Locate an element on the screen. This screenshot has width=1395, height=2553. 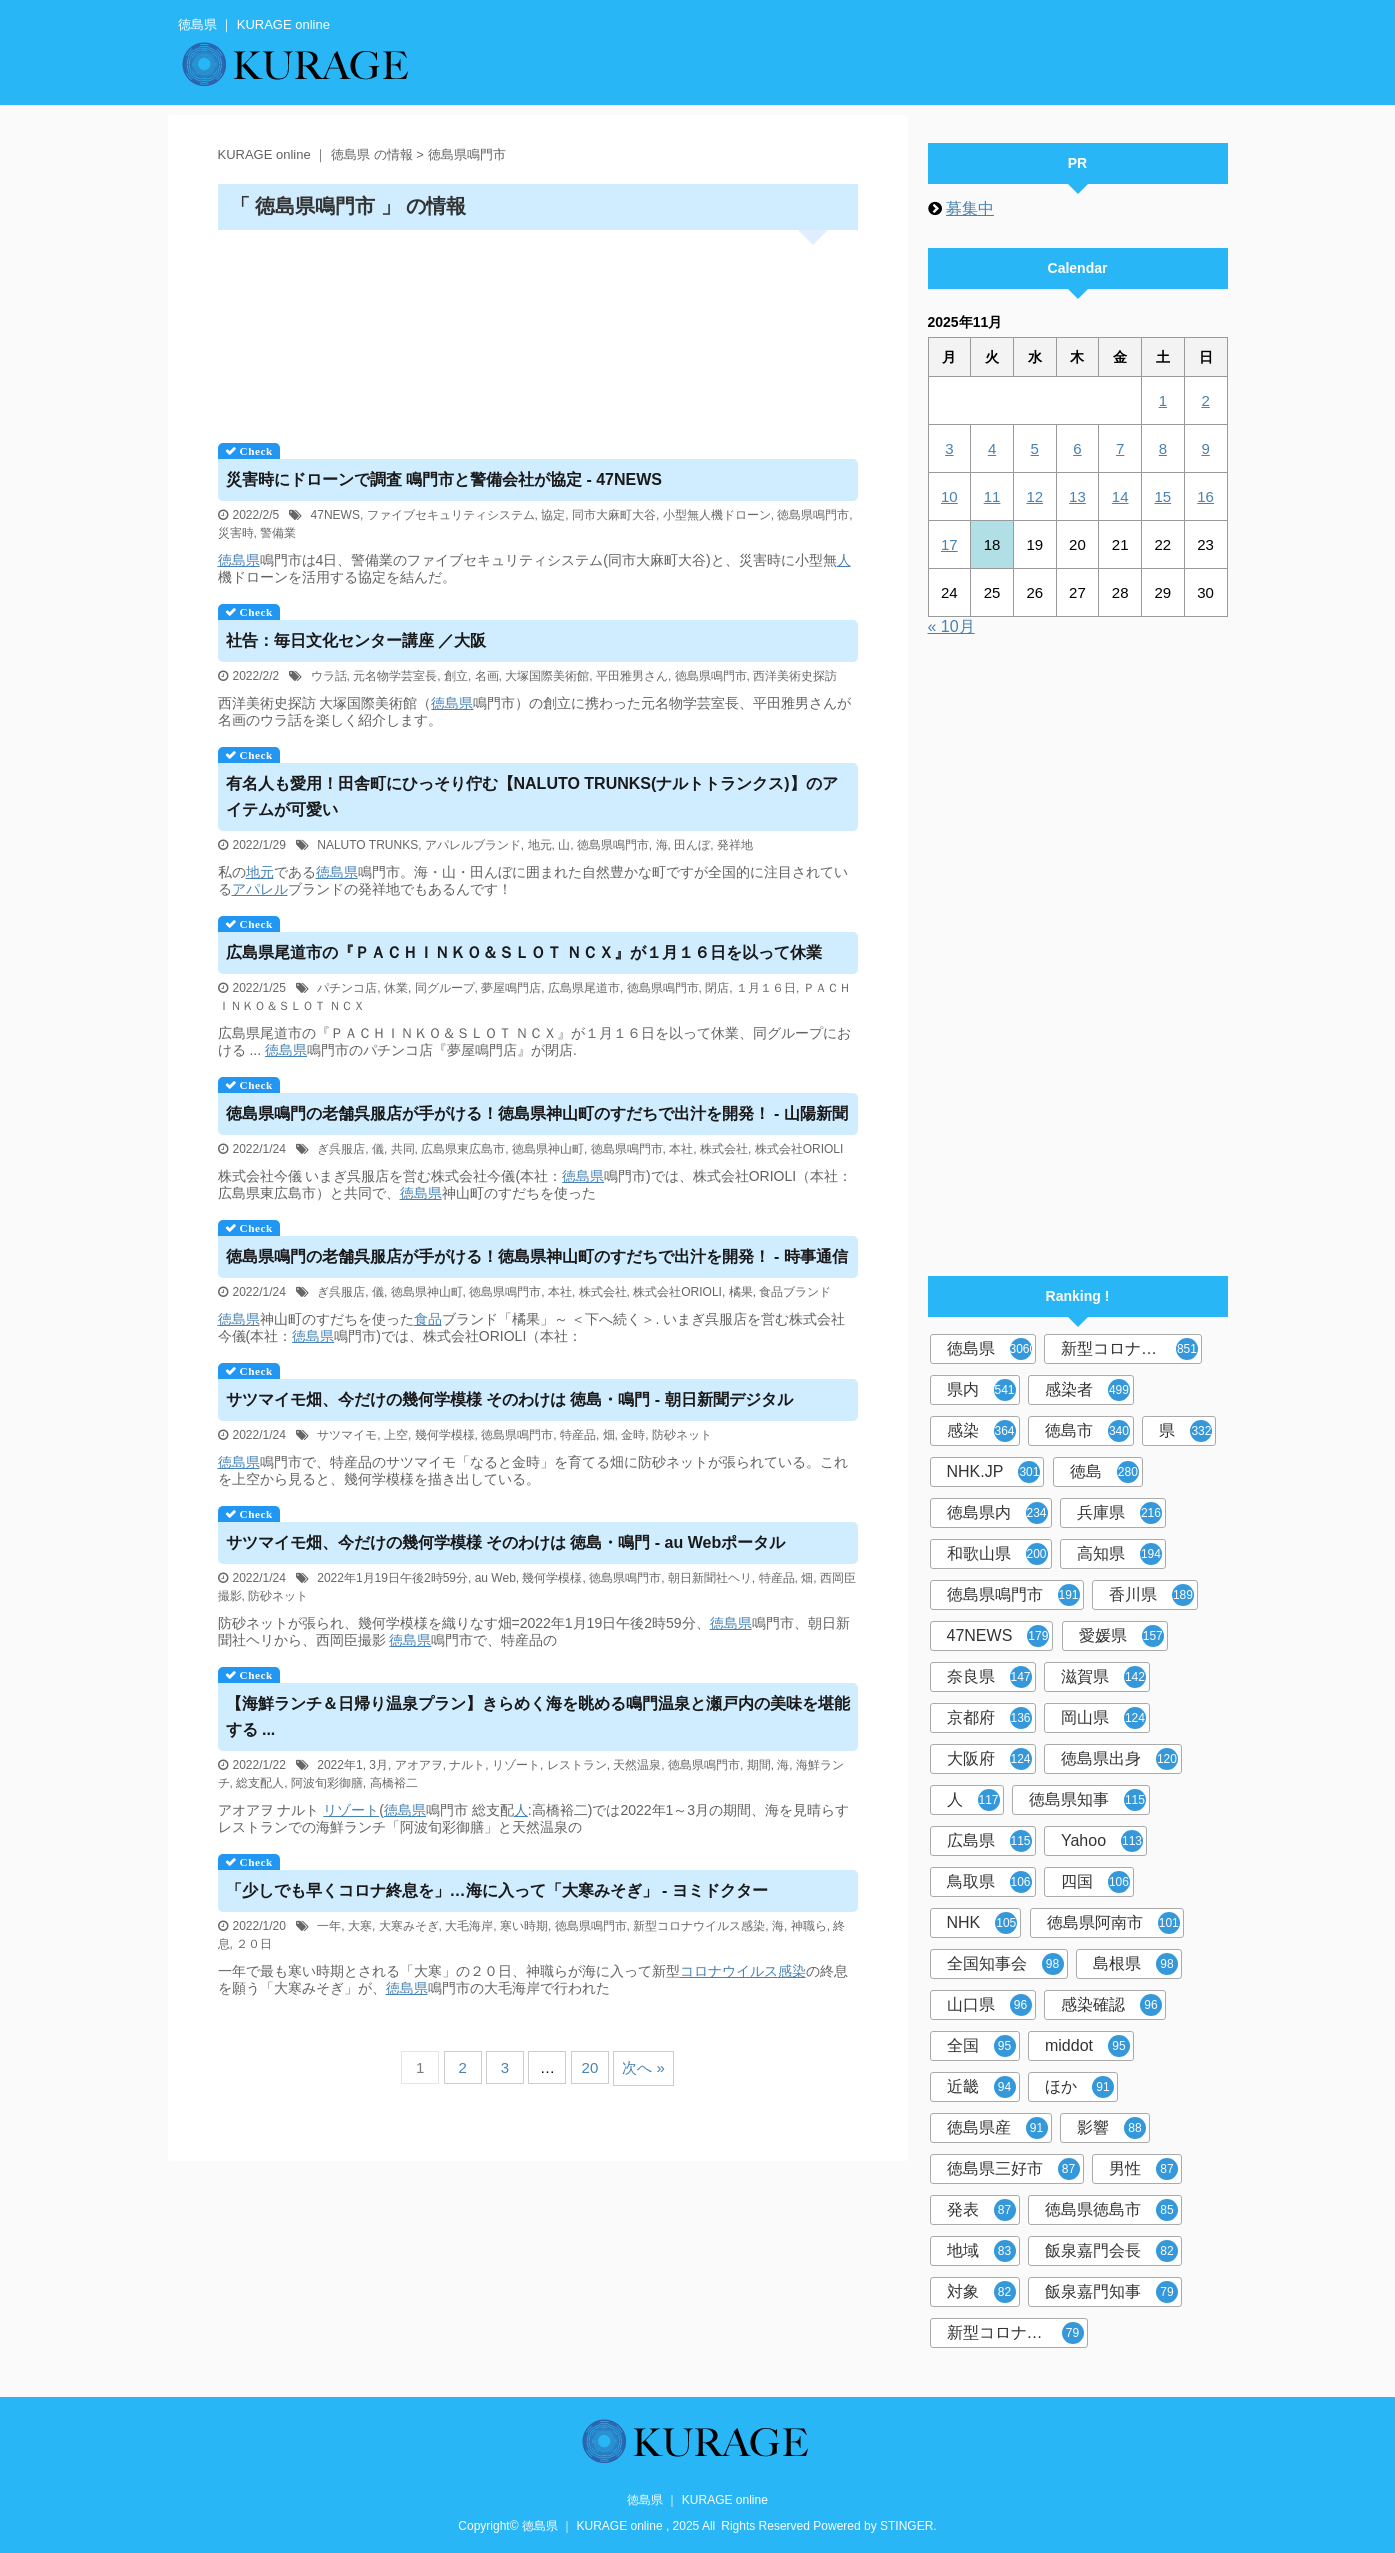
3月 is located at coordinates (378, 1765).